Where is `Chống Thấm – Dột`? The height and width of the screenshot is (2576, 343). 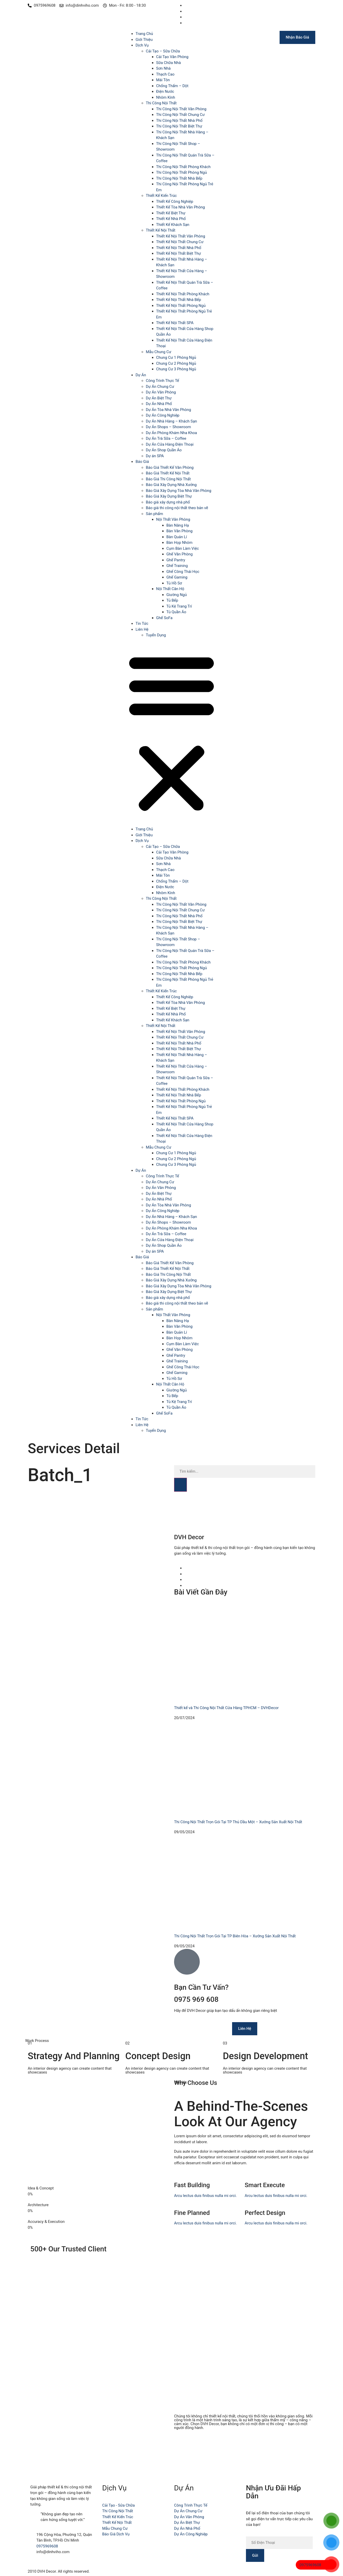 Chống Thấm – Dột is located at coordinates (172, 86).